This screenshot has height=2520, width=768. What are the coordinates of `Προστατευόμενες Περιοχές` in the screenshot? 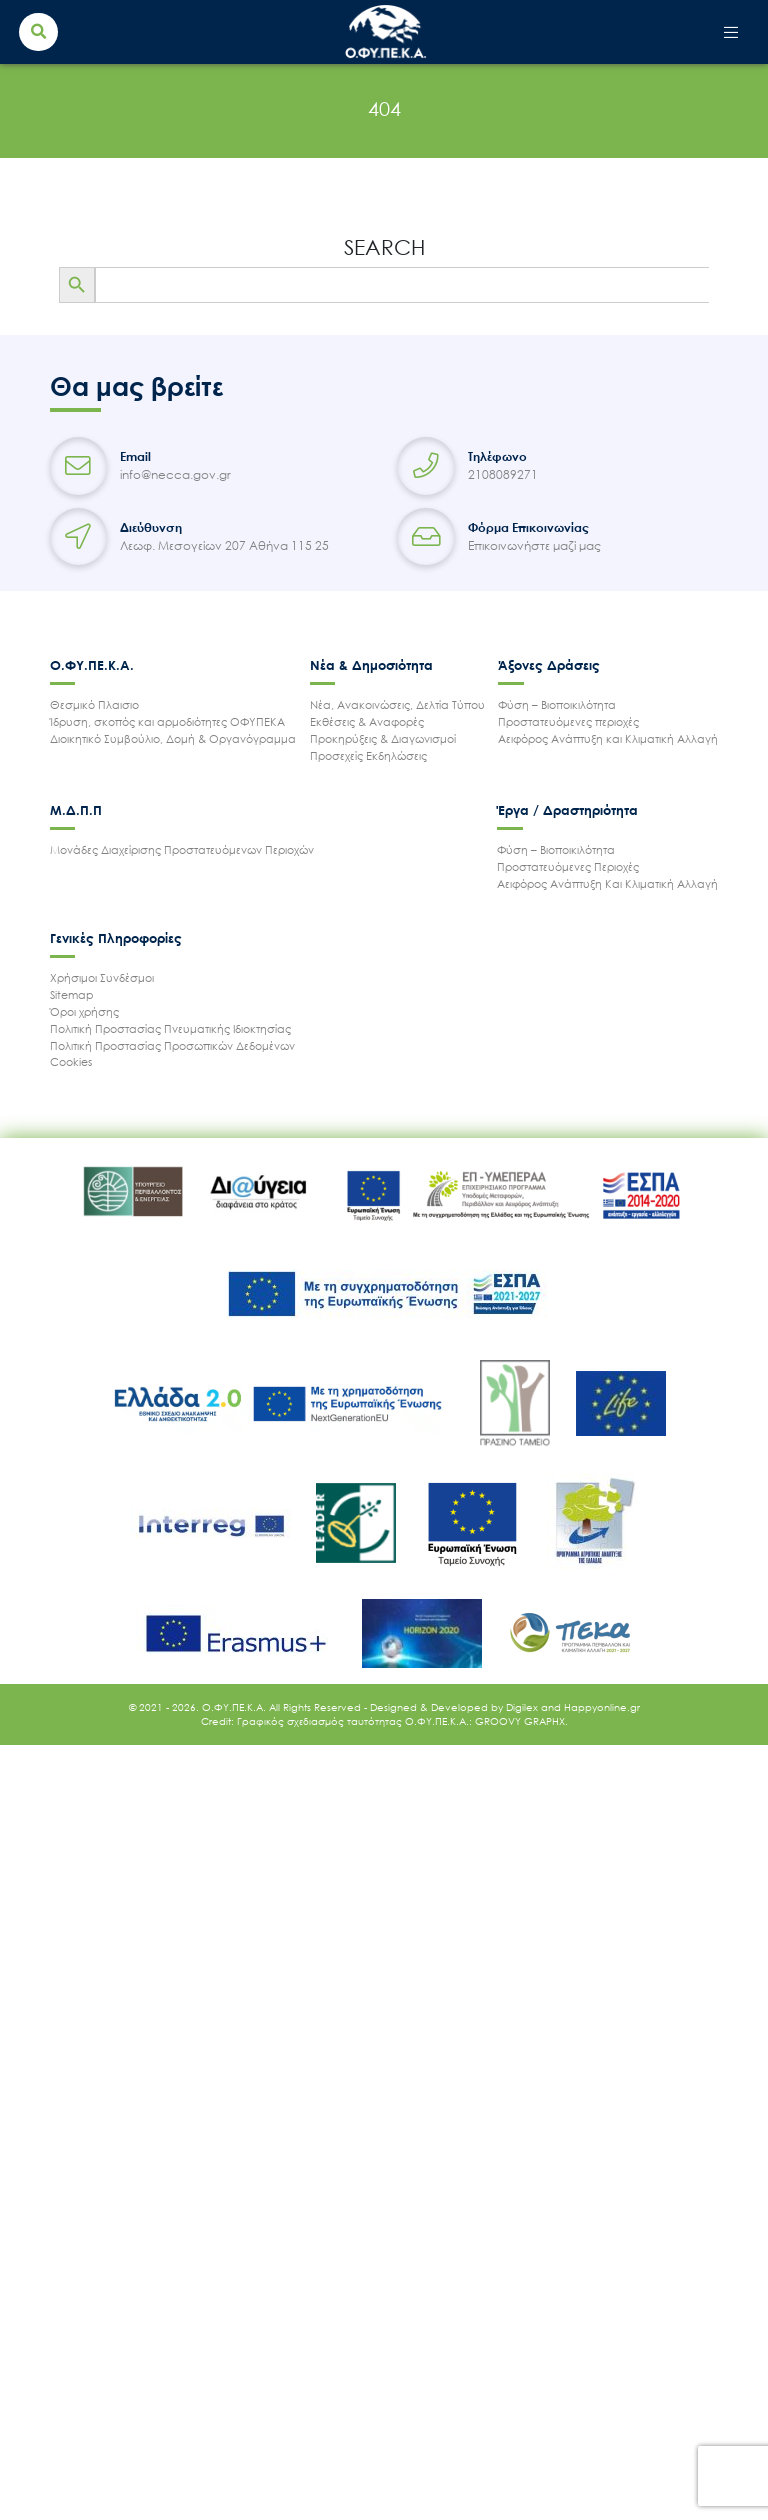 It's located at (568, 866).